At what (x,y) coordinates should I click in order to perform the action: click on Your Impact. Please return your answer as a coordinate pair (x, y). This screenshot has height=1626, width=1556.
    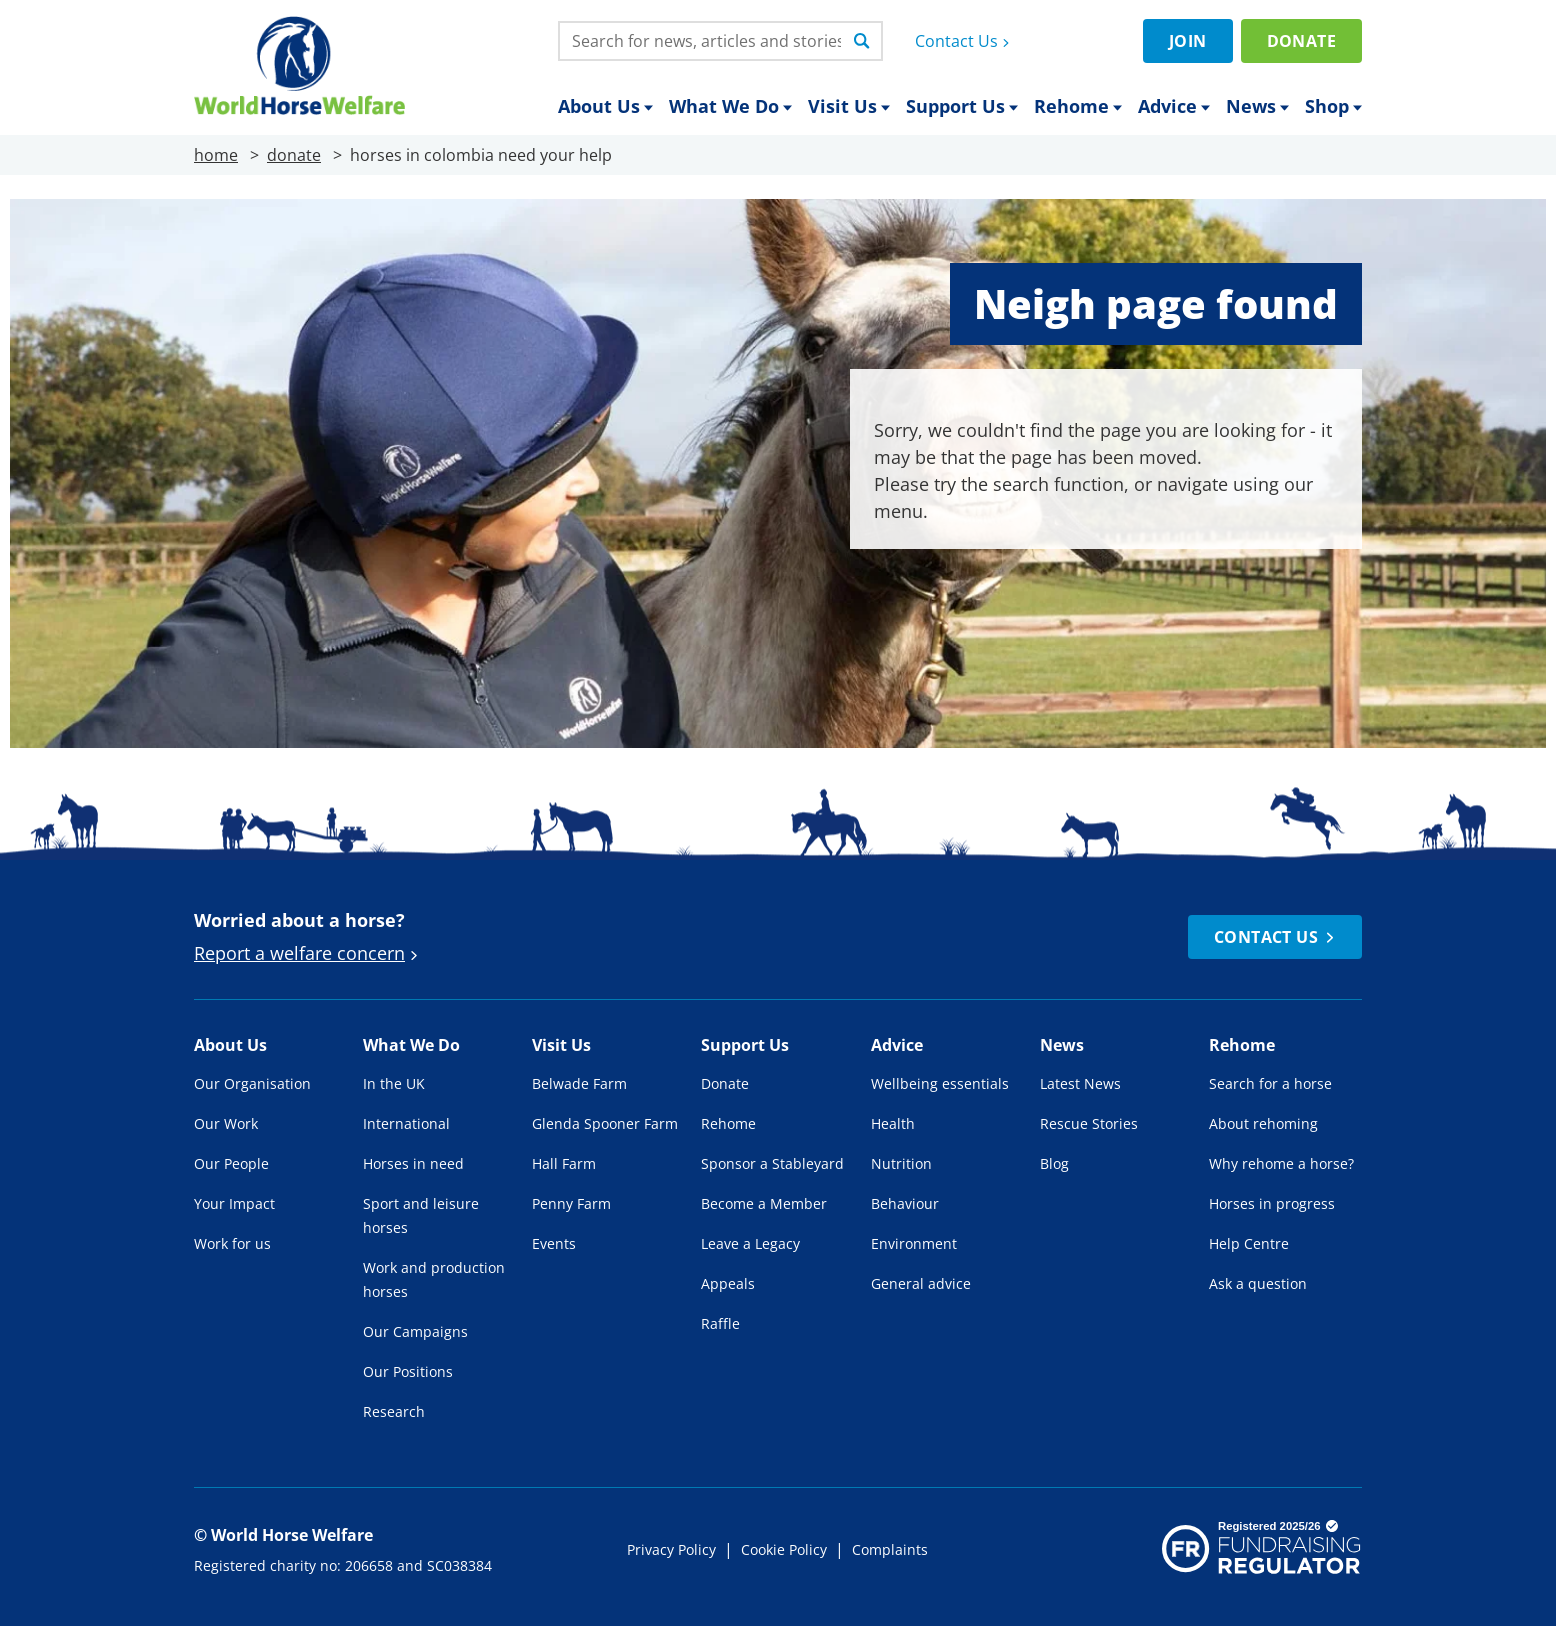
    Looking at the image, I should click on (234, 1203).